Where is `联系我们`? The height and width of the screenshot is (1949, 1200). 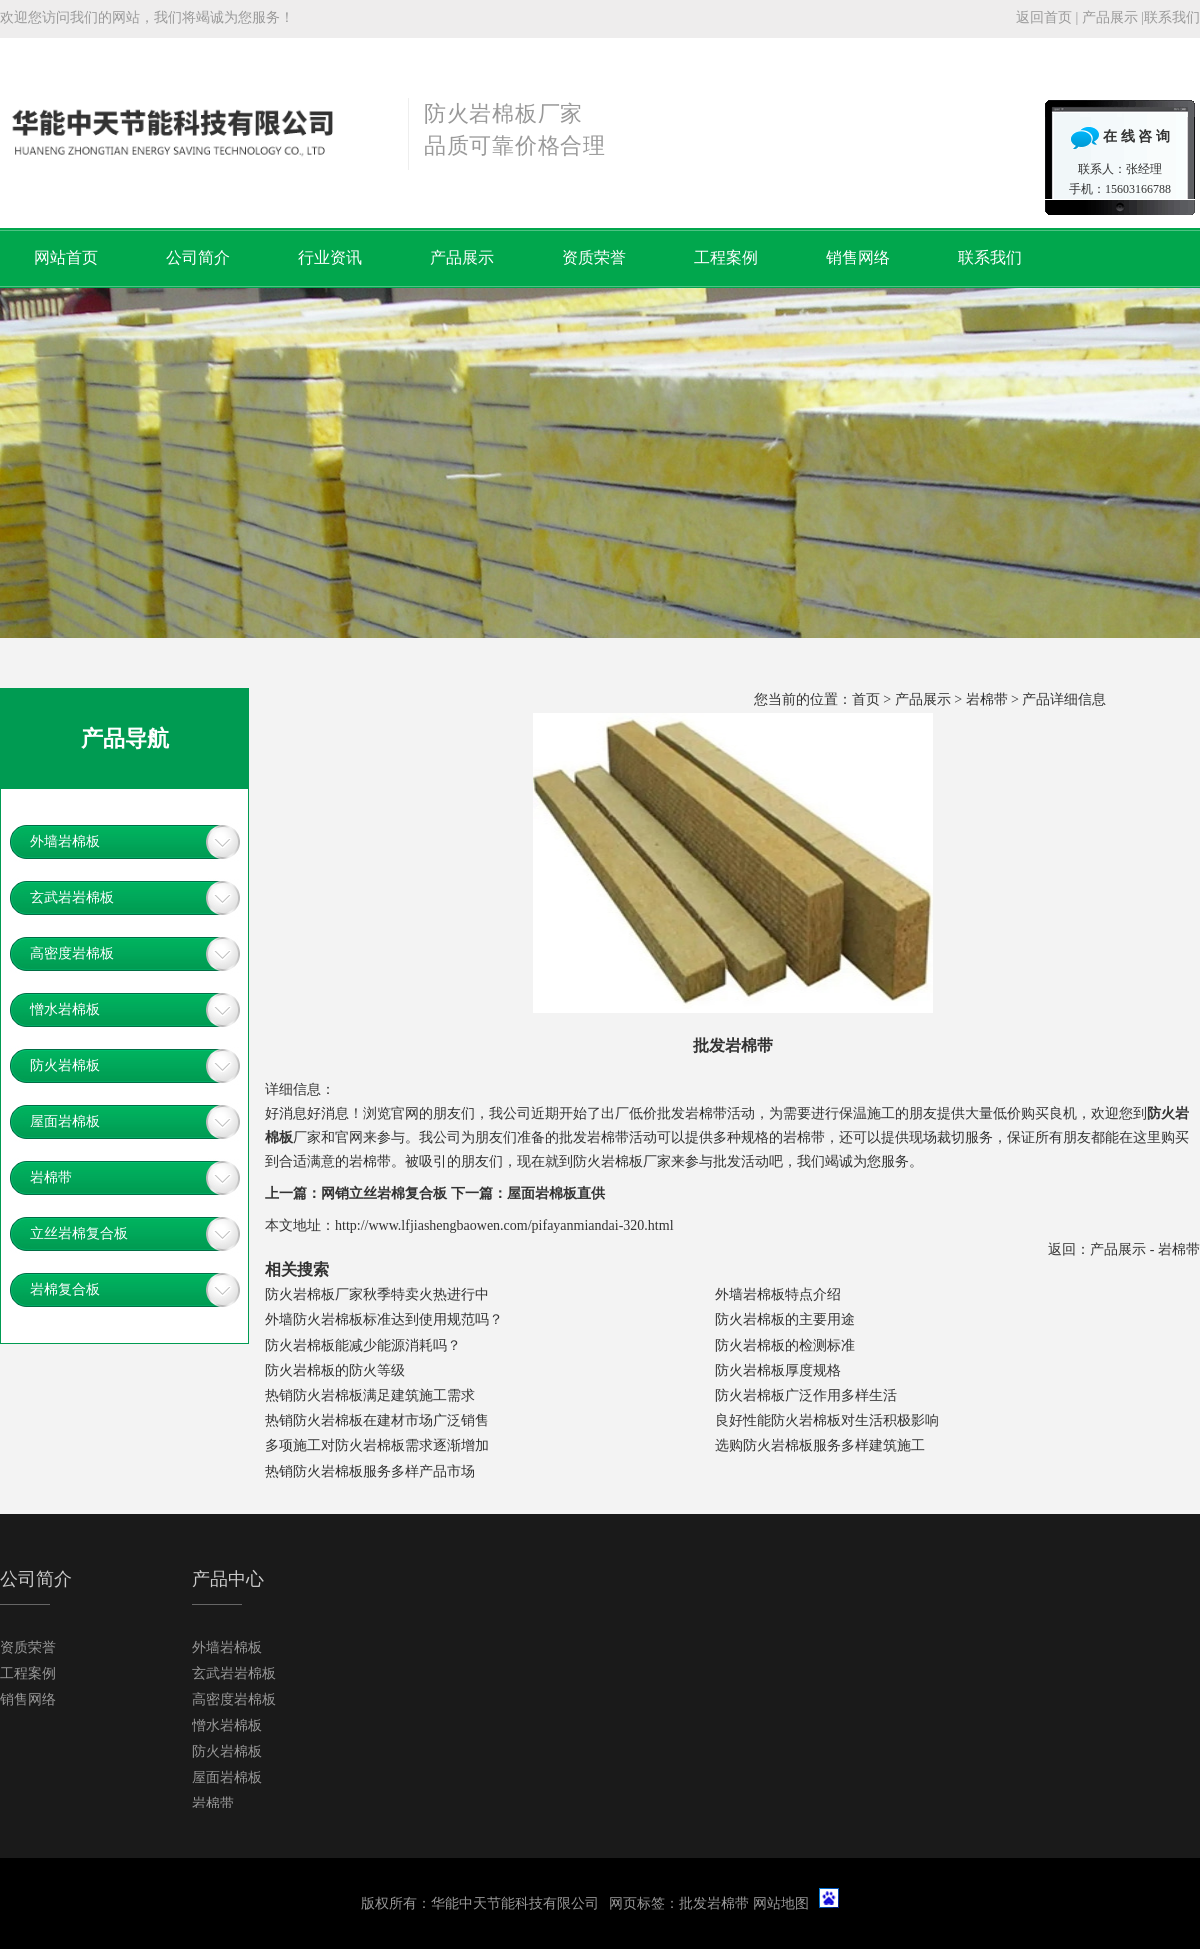 联系我们 is located at coordinates (1172, 17).